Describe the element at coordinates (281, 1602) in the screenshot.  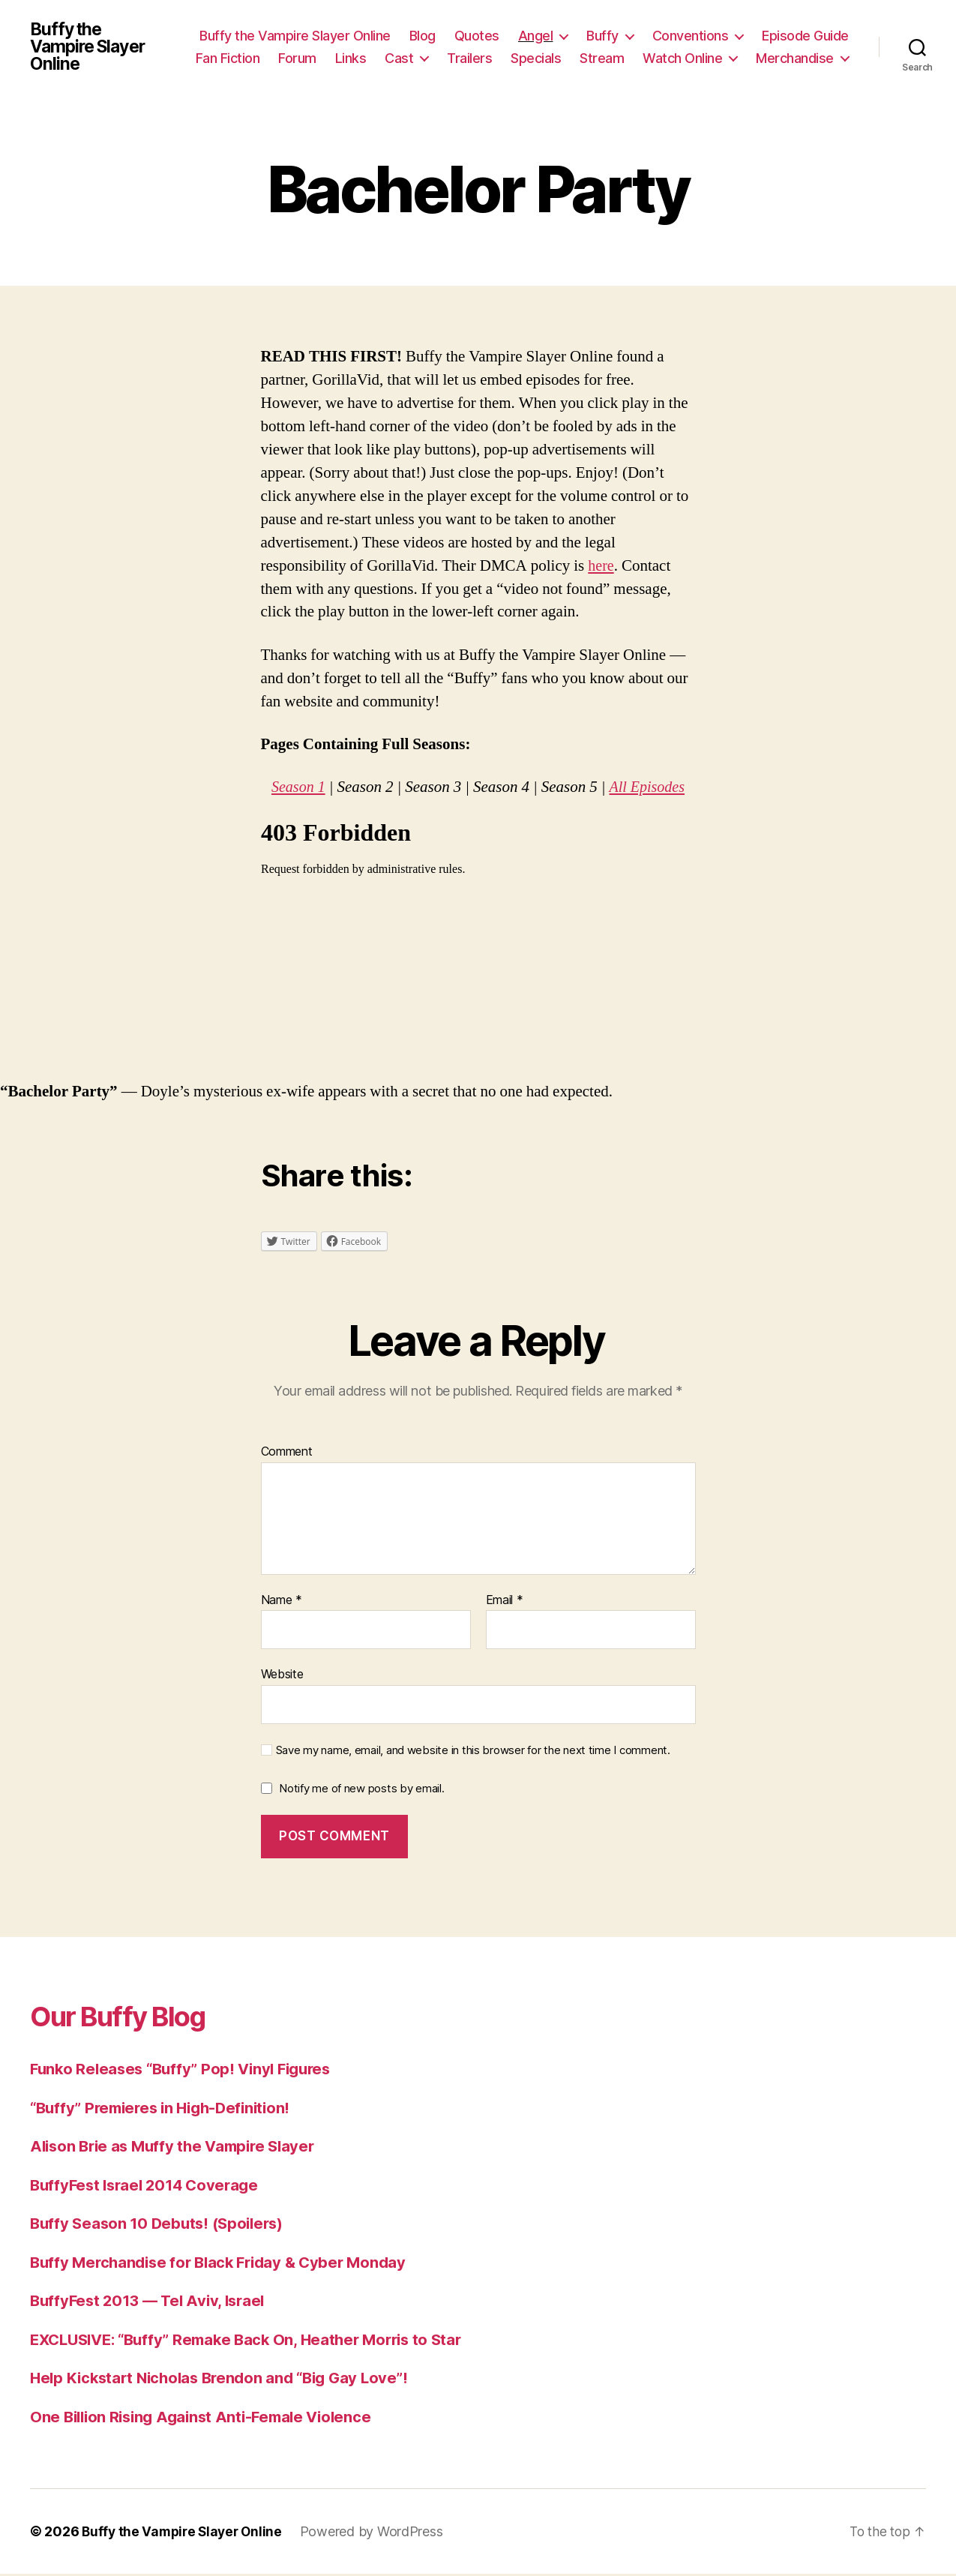
I see `Name` at that location.